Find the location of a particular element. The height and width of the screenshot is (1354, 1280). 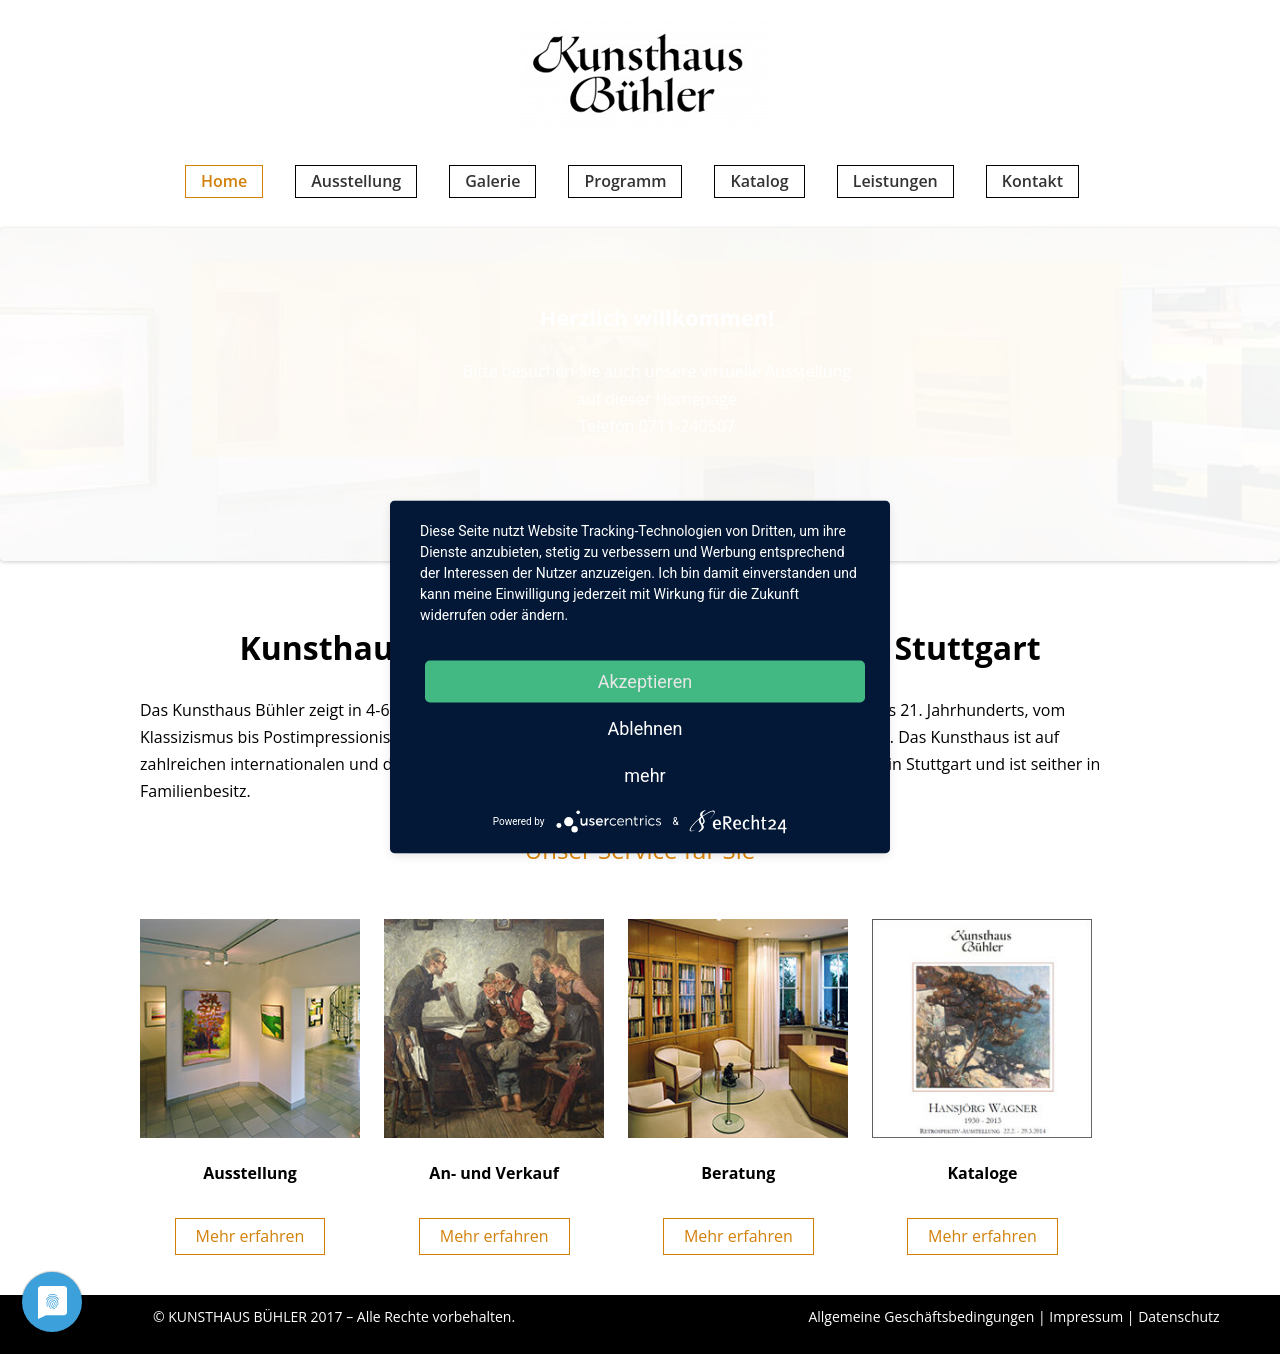

Home is located at coordinates (224, 181).